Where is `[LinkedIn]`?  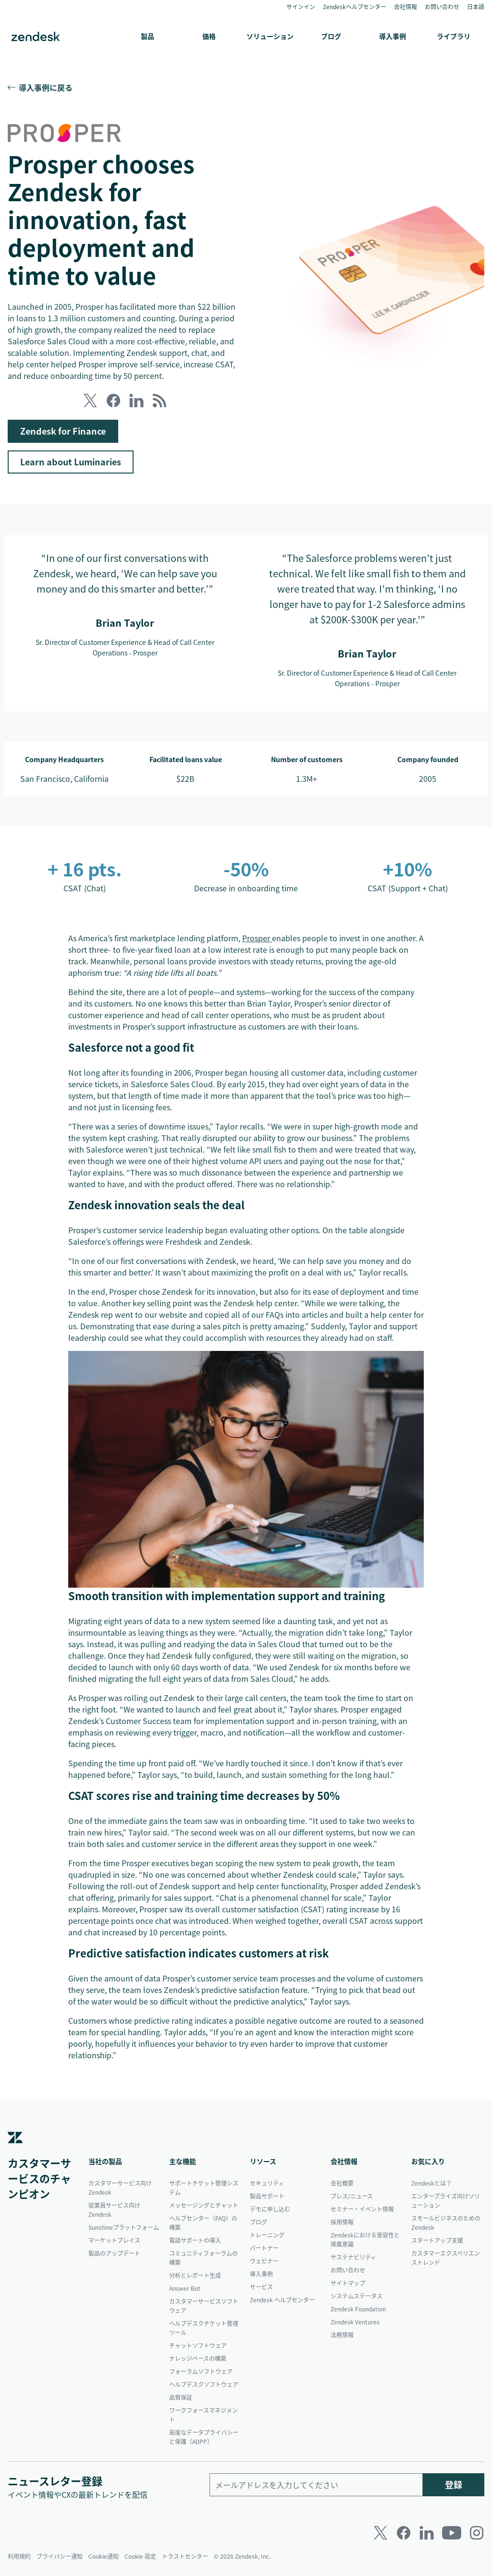 [LinkedIn] is located at coordinates (426, 2532).